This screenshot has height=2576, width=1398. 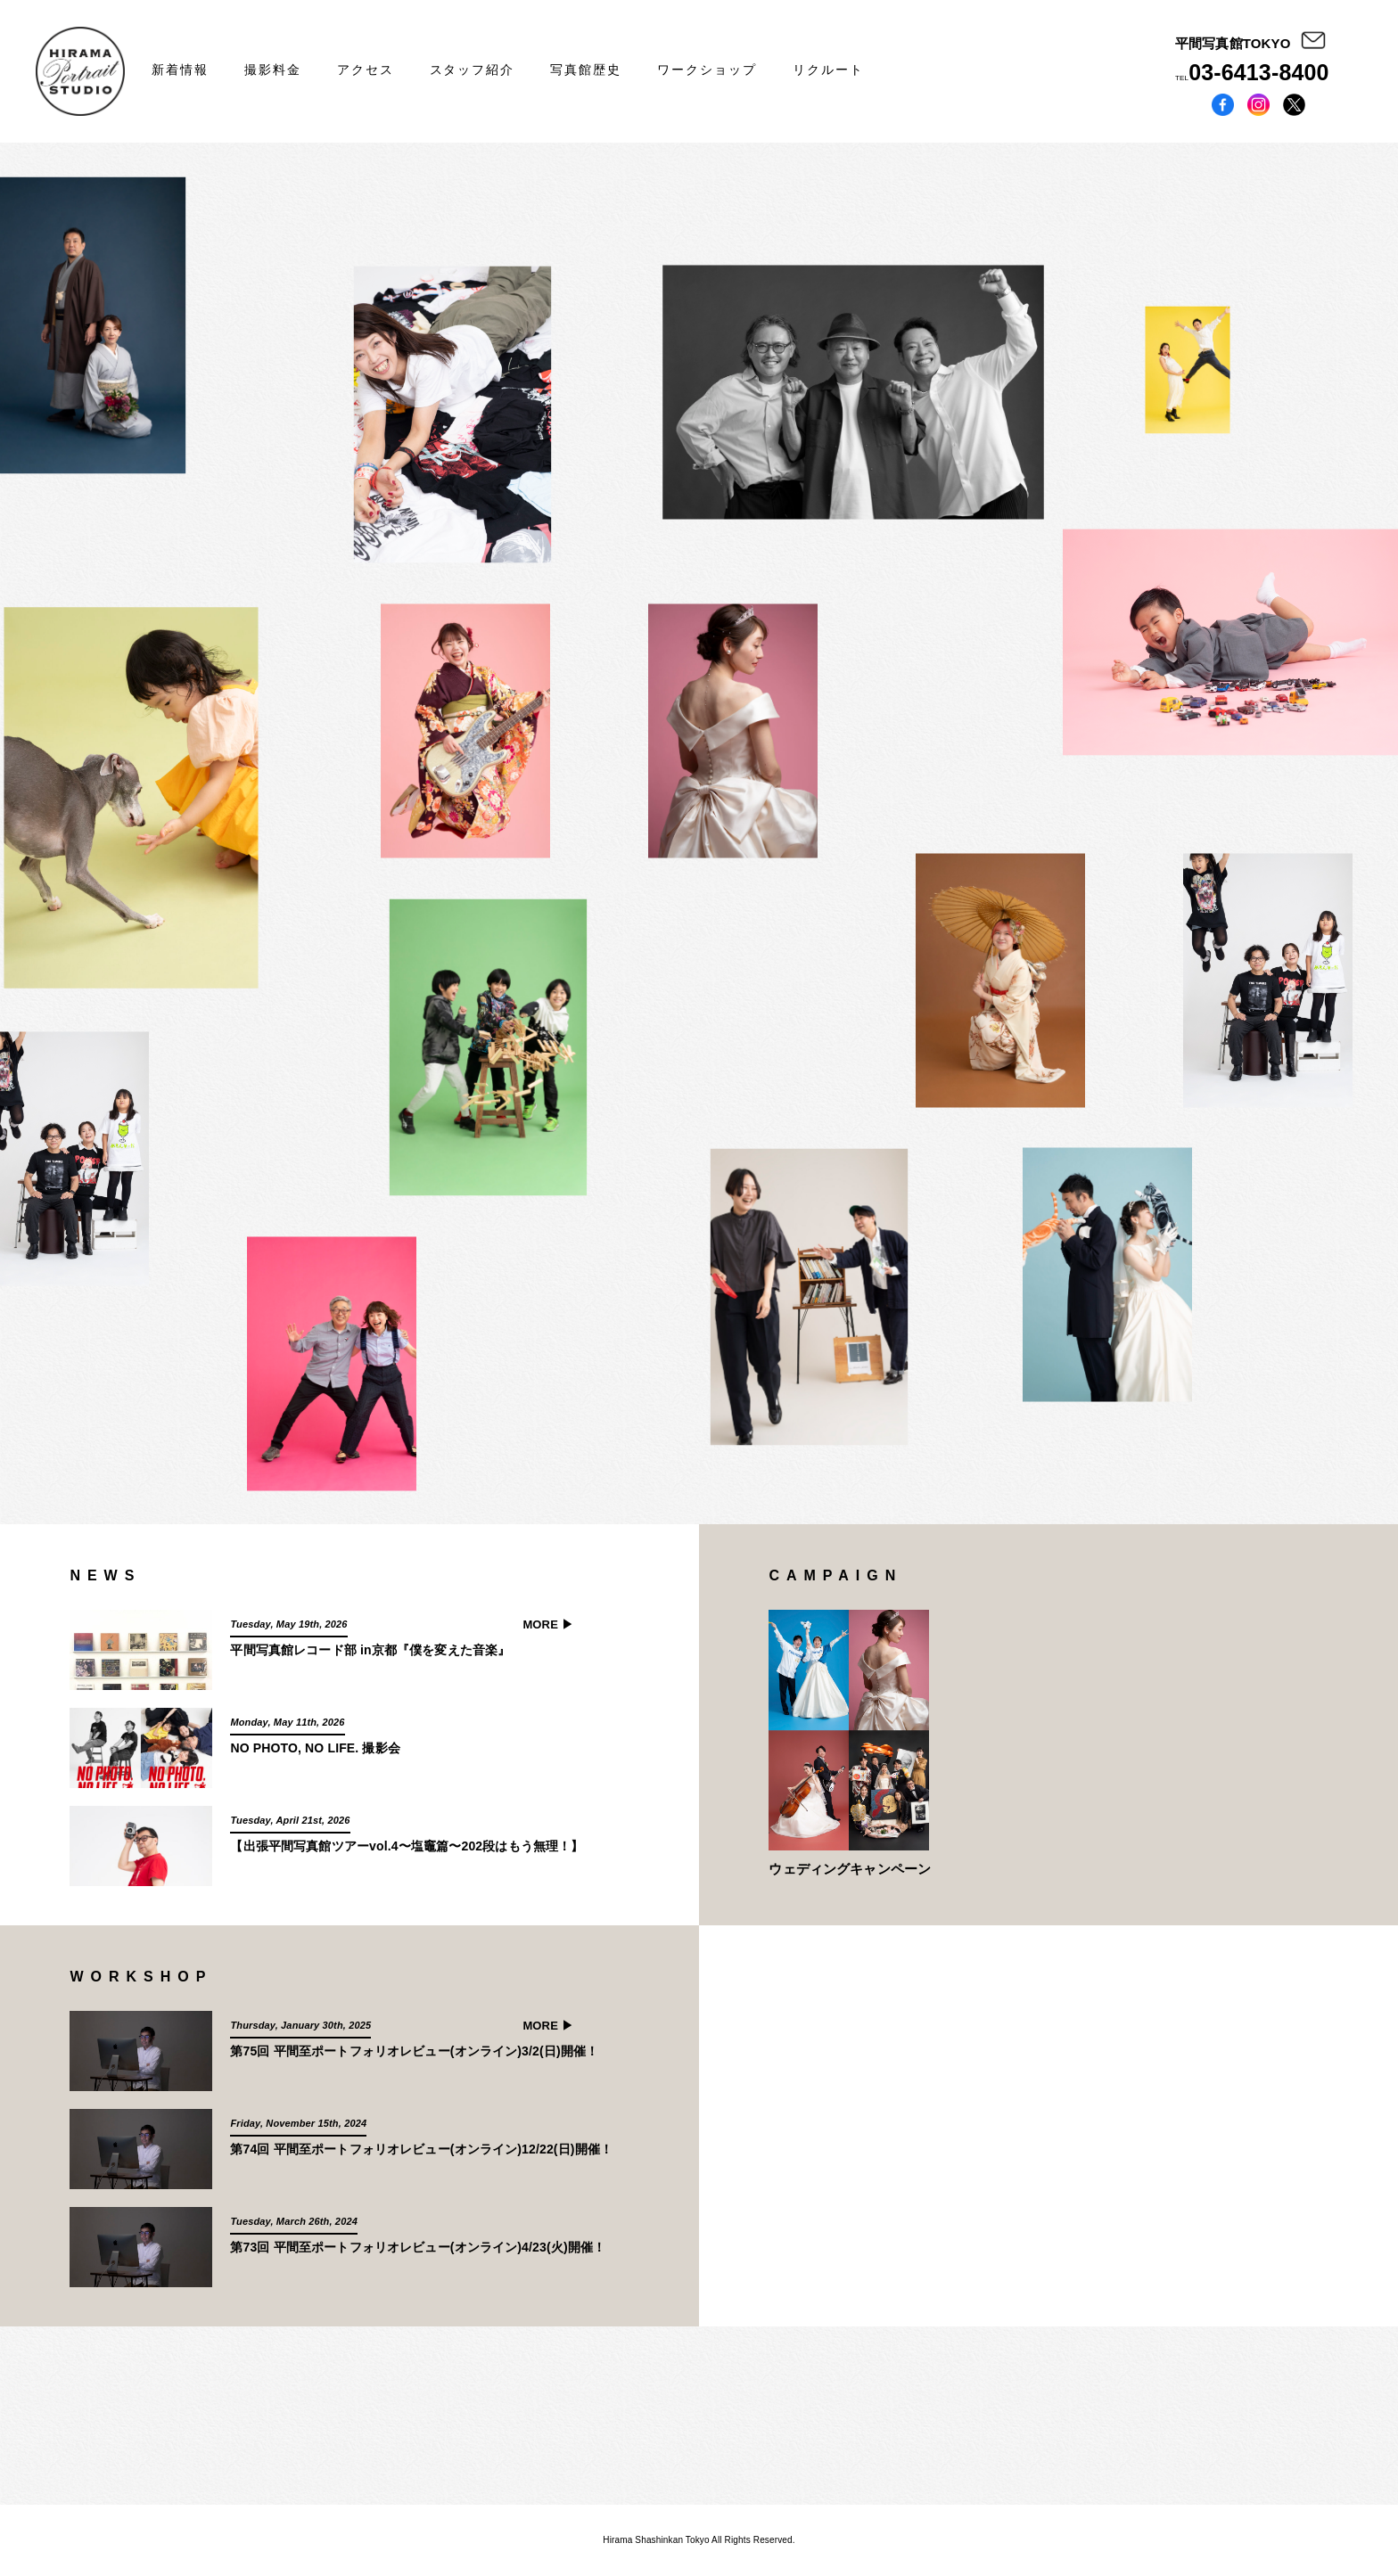 I want to click on リクルート, so click(x=828, y=69).